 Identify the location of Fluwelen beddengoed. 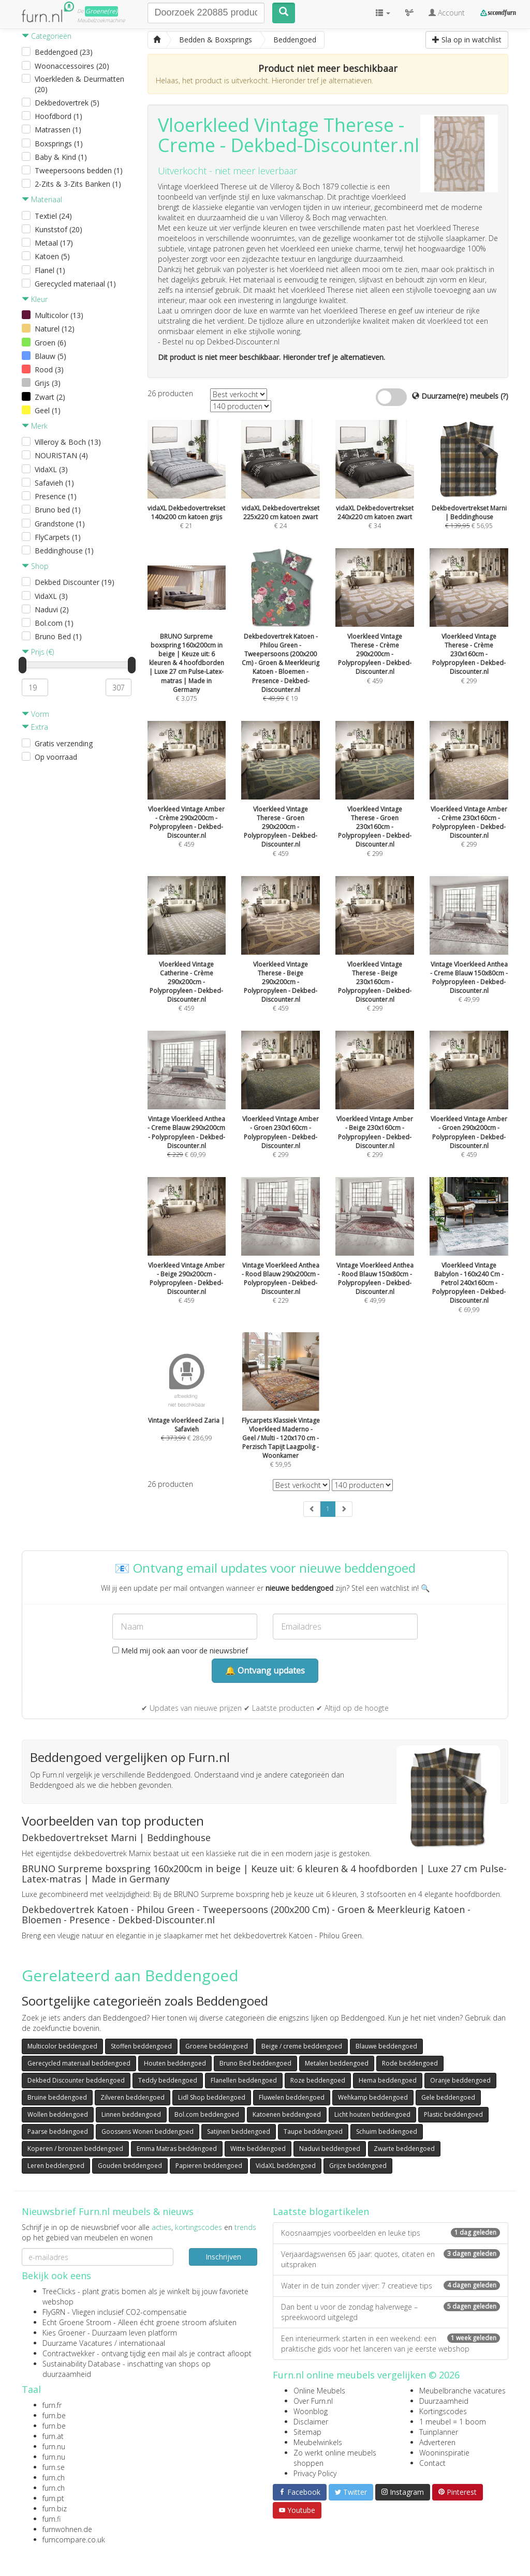
(292, 2097).